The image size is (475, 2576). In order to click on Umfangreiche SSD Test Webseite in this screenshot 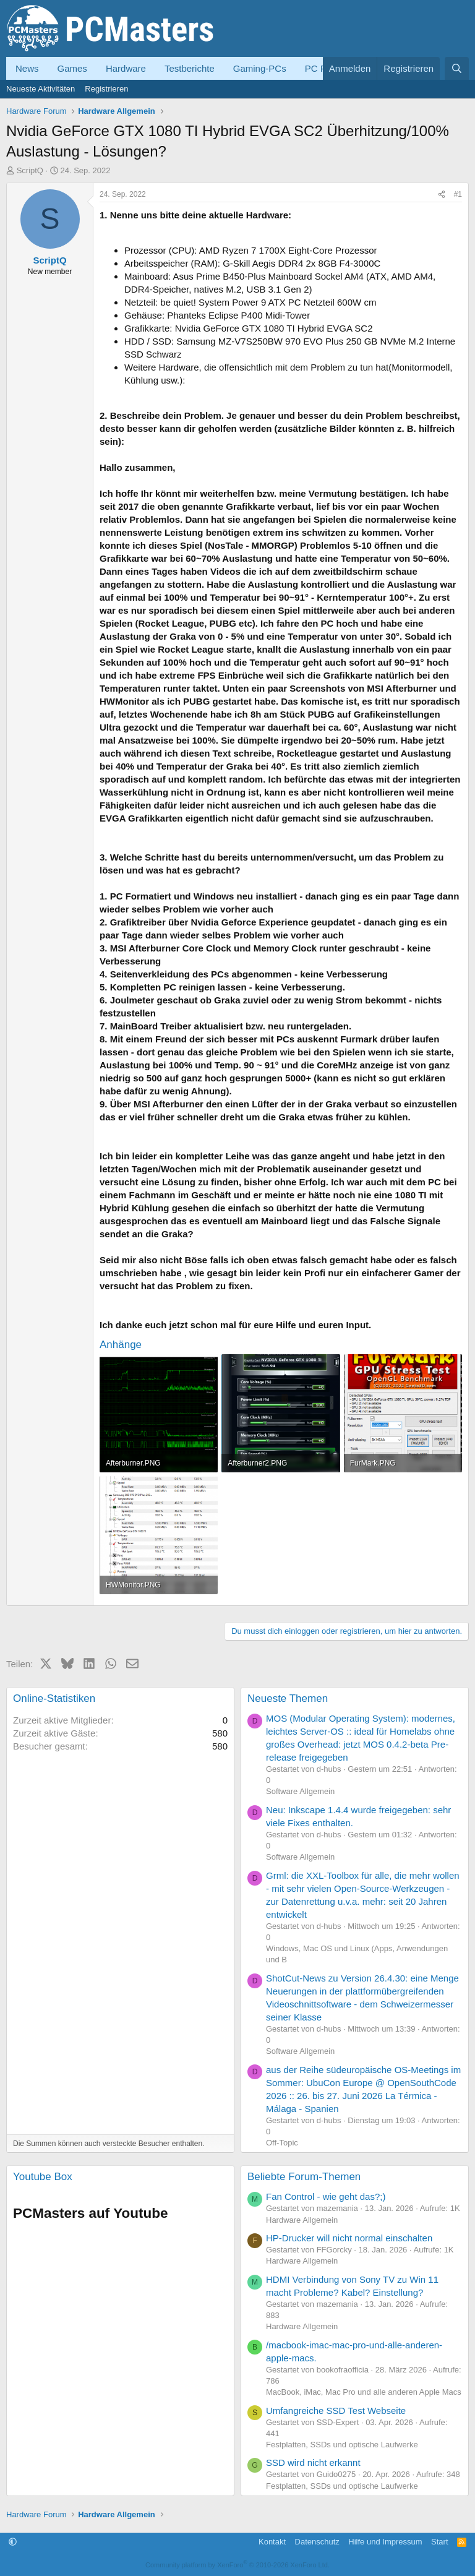, I will do `click(336, 2410)`.